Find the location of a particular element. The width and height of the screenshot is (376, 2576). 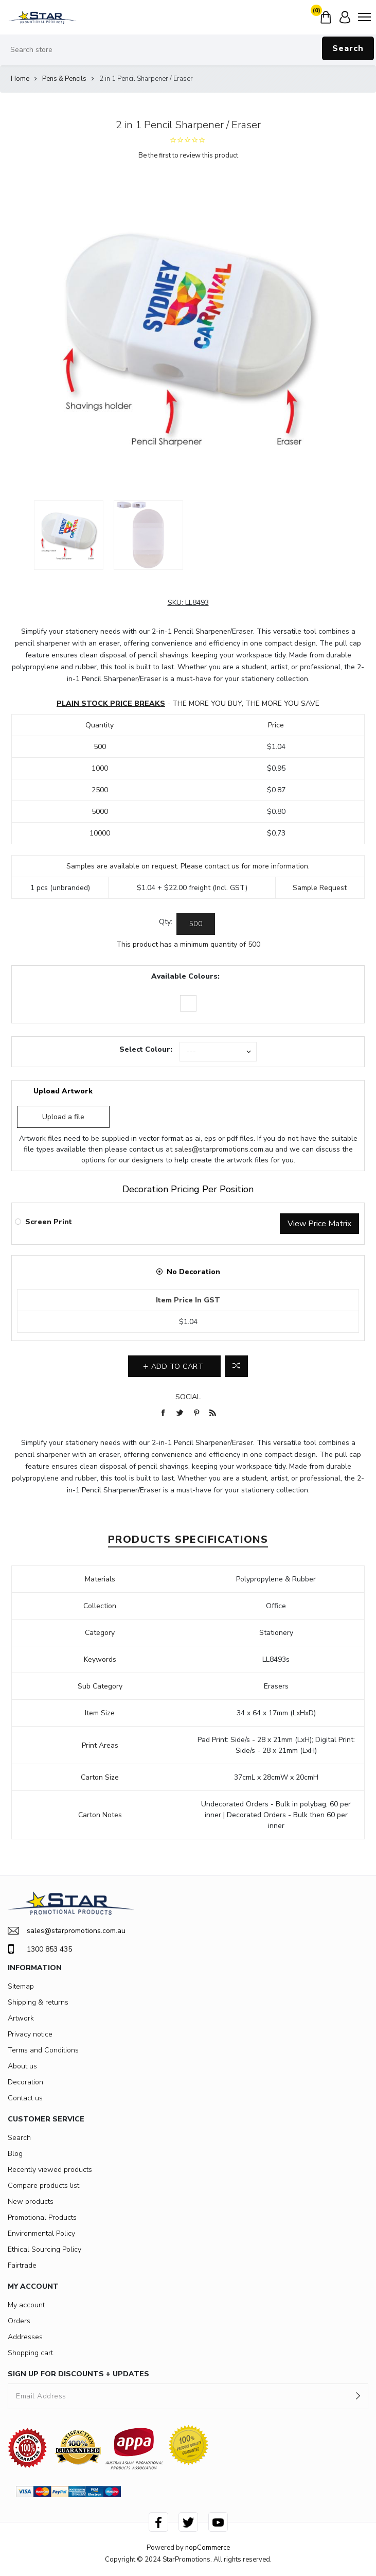

Ethical Sourcing Policy is located at coordinates (44, 2249).